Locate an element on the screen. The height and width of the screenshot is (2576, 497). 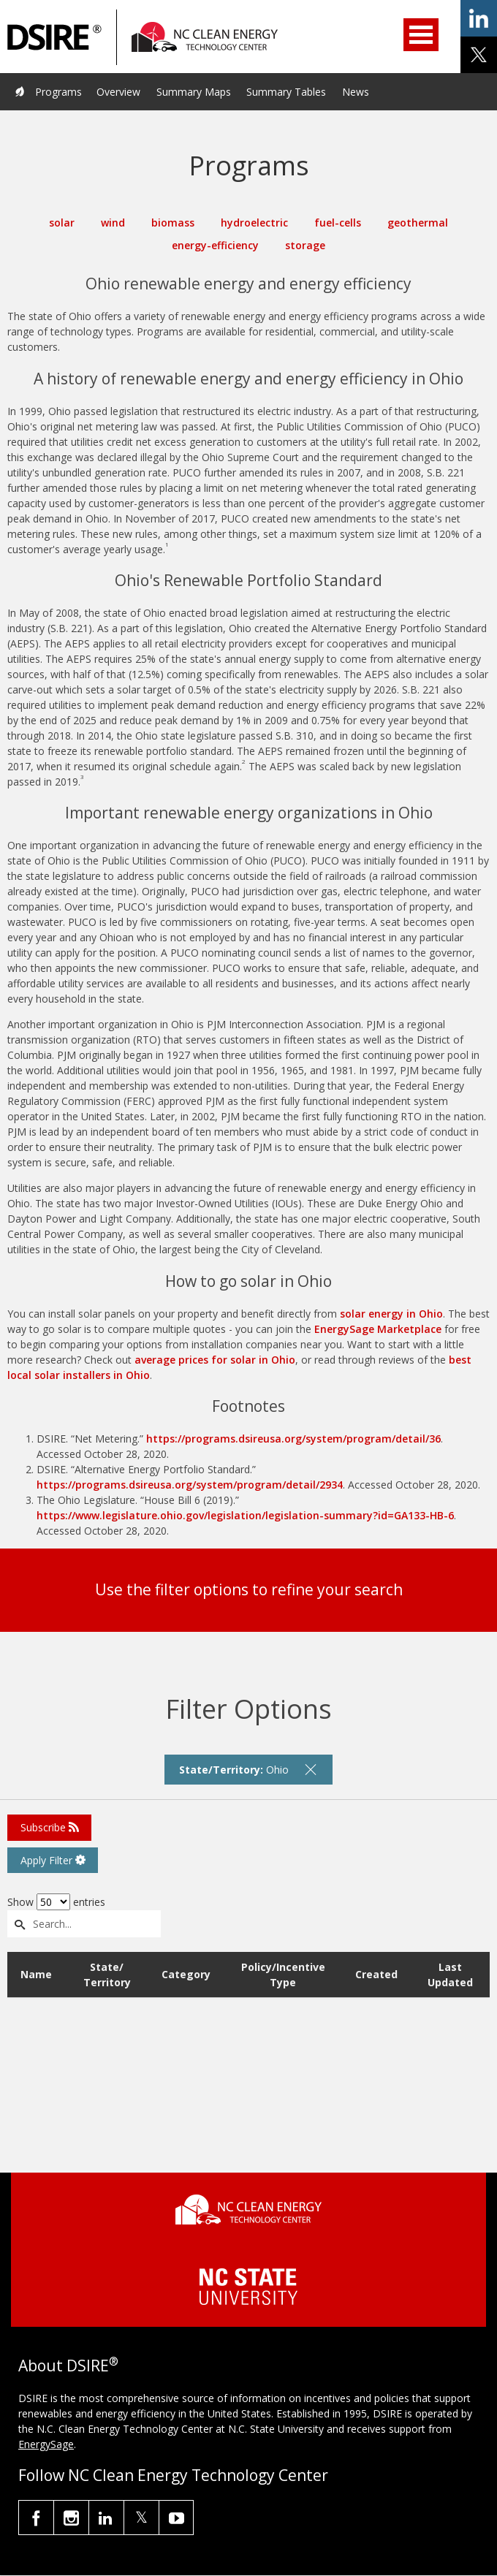
Open Menu is located at coordinates (421, 34).